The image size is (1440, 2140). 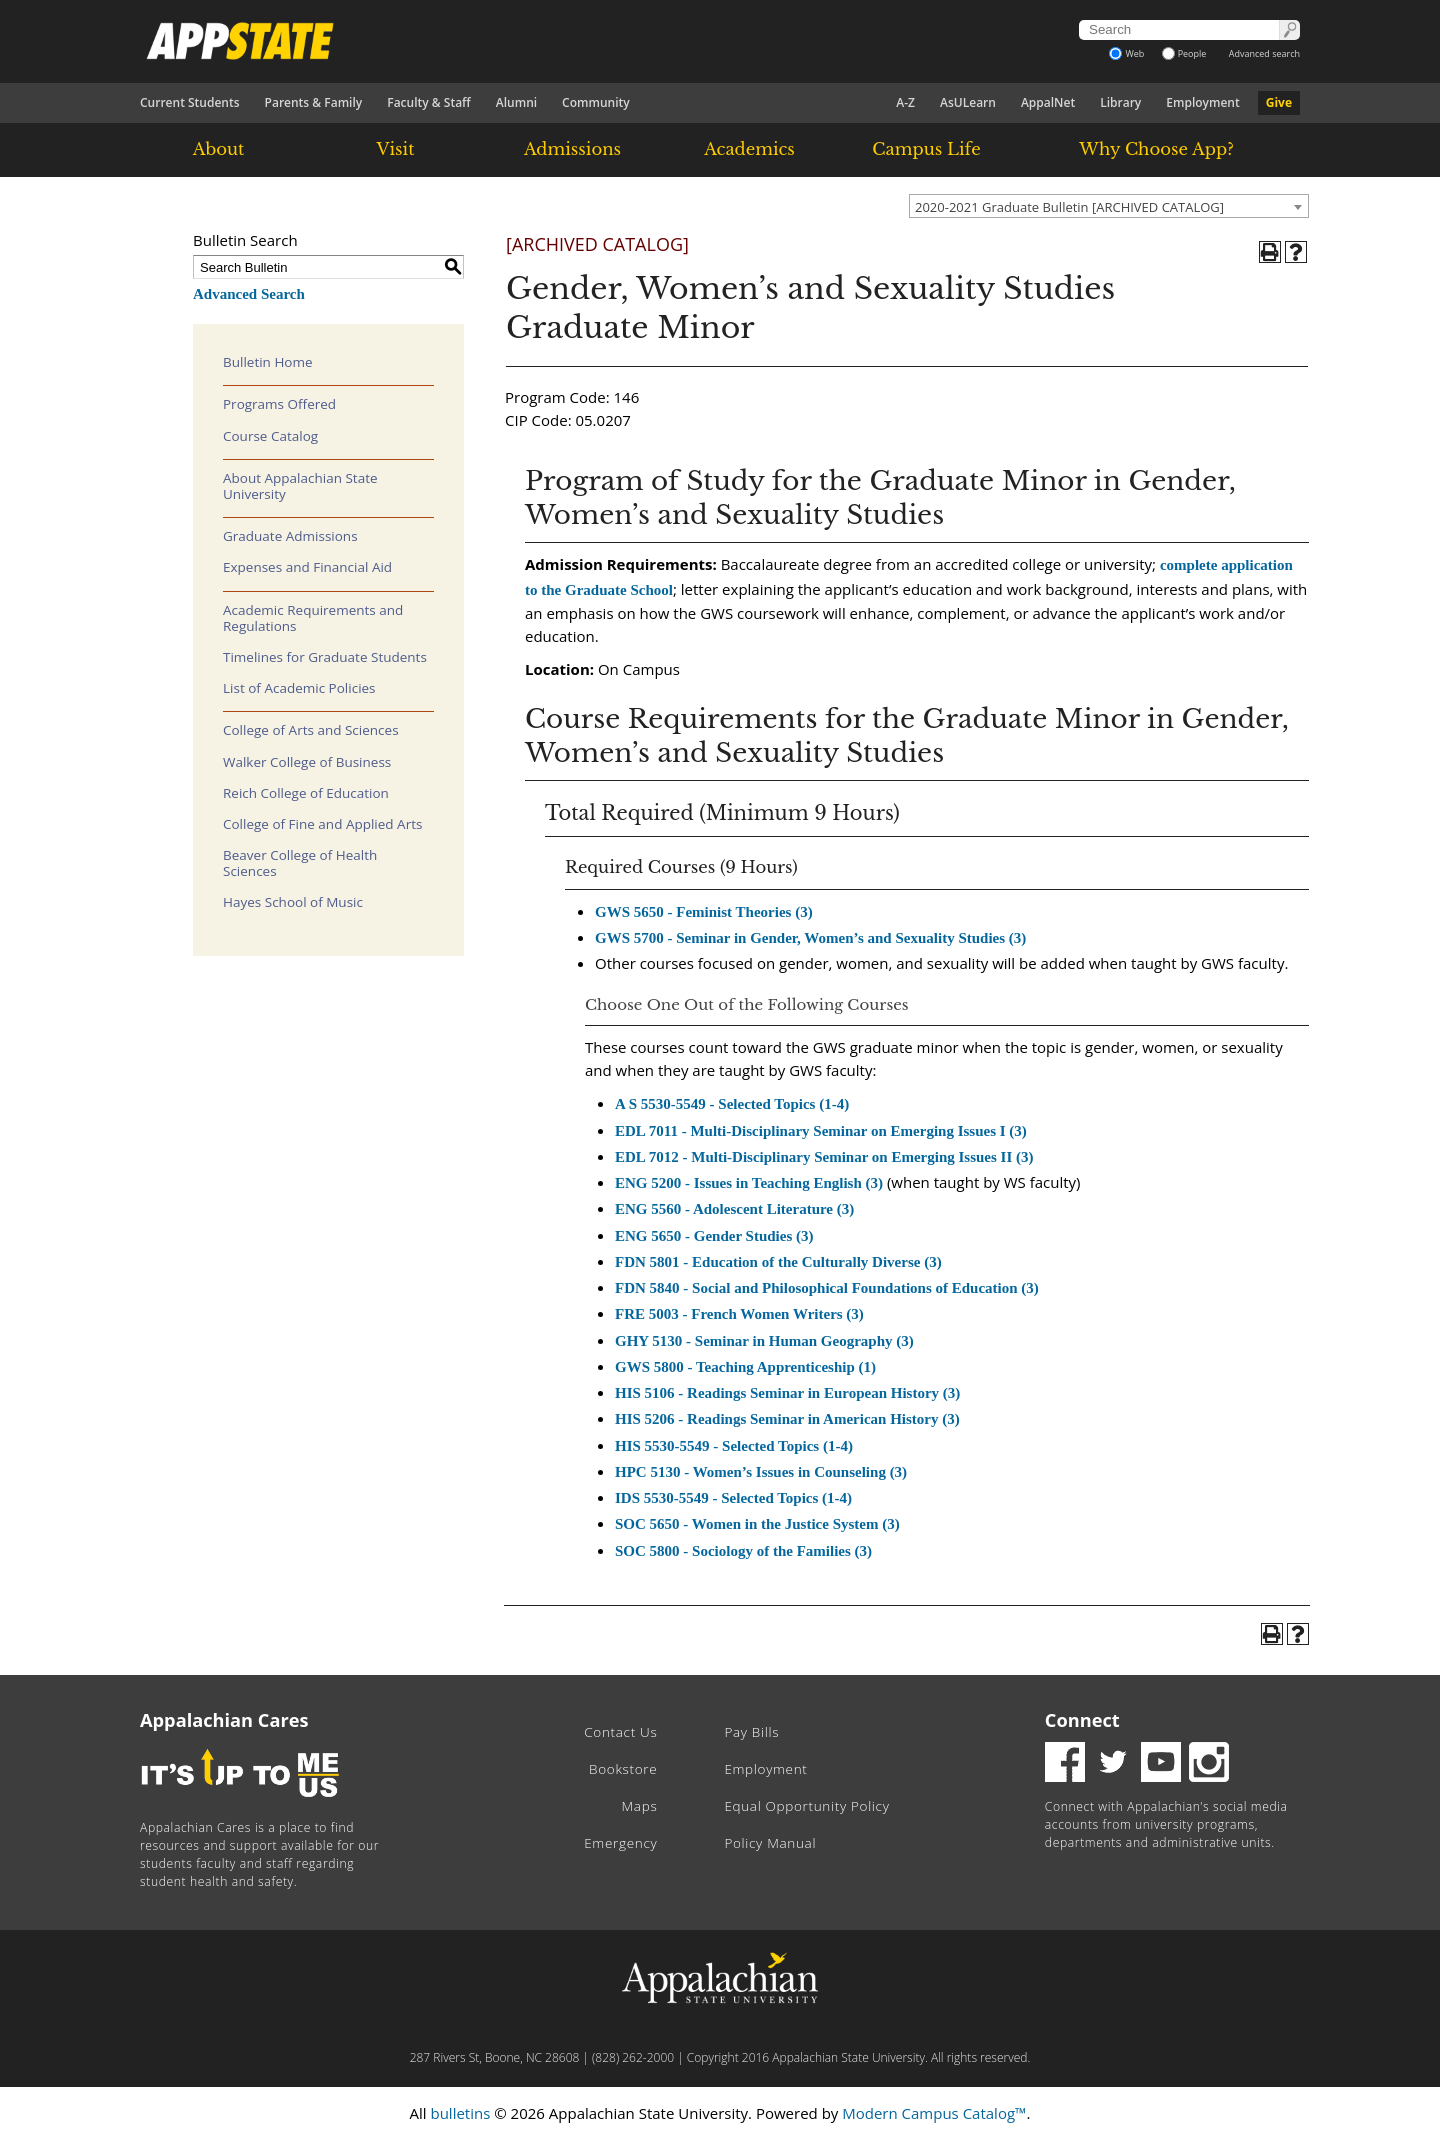 I want to click on GHY 5130 - Seminar in Human Geography (3) [View course details for GHY 5130 - Seminar in Human Geography (3)], so click(x=764, y=1341).